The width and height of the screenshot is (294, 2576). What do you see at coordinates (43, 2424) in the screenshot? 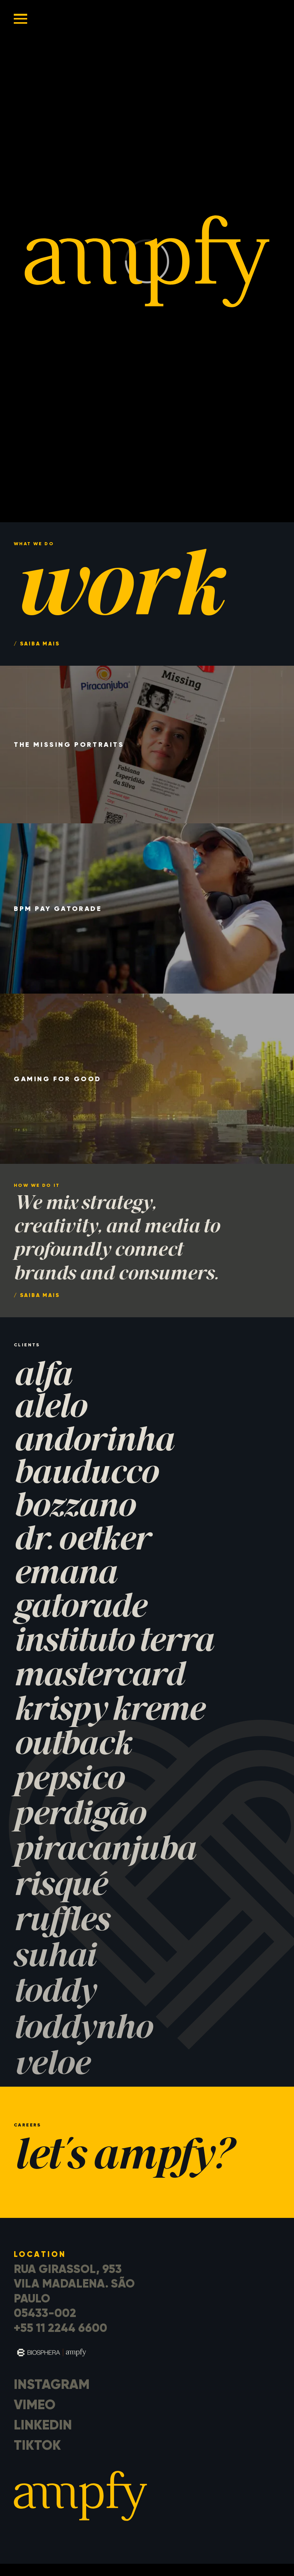
I see `LinkedIn` at bounding box center [43, 2424].